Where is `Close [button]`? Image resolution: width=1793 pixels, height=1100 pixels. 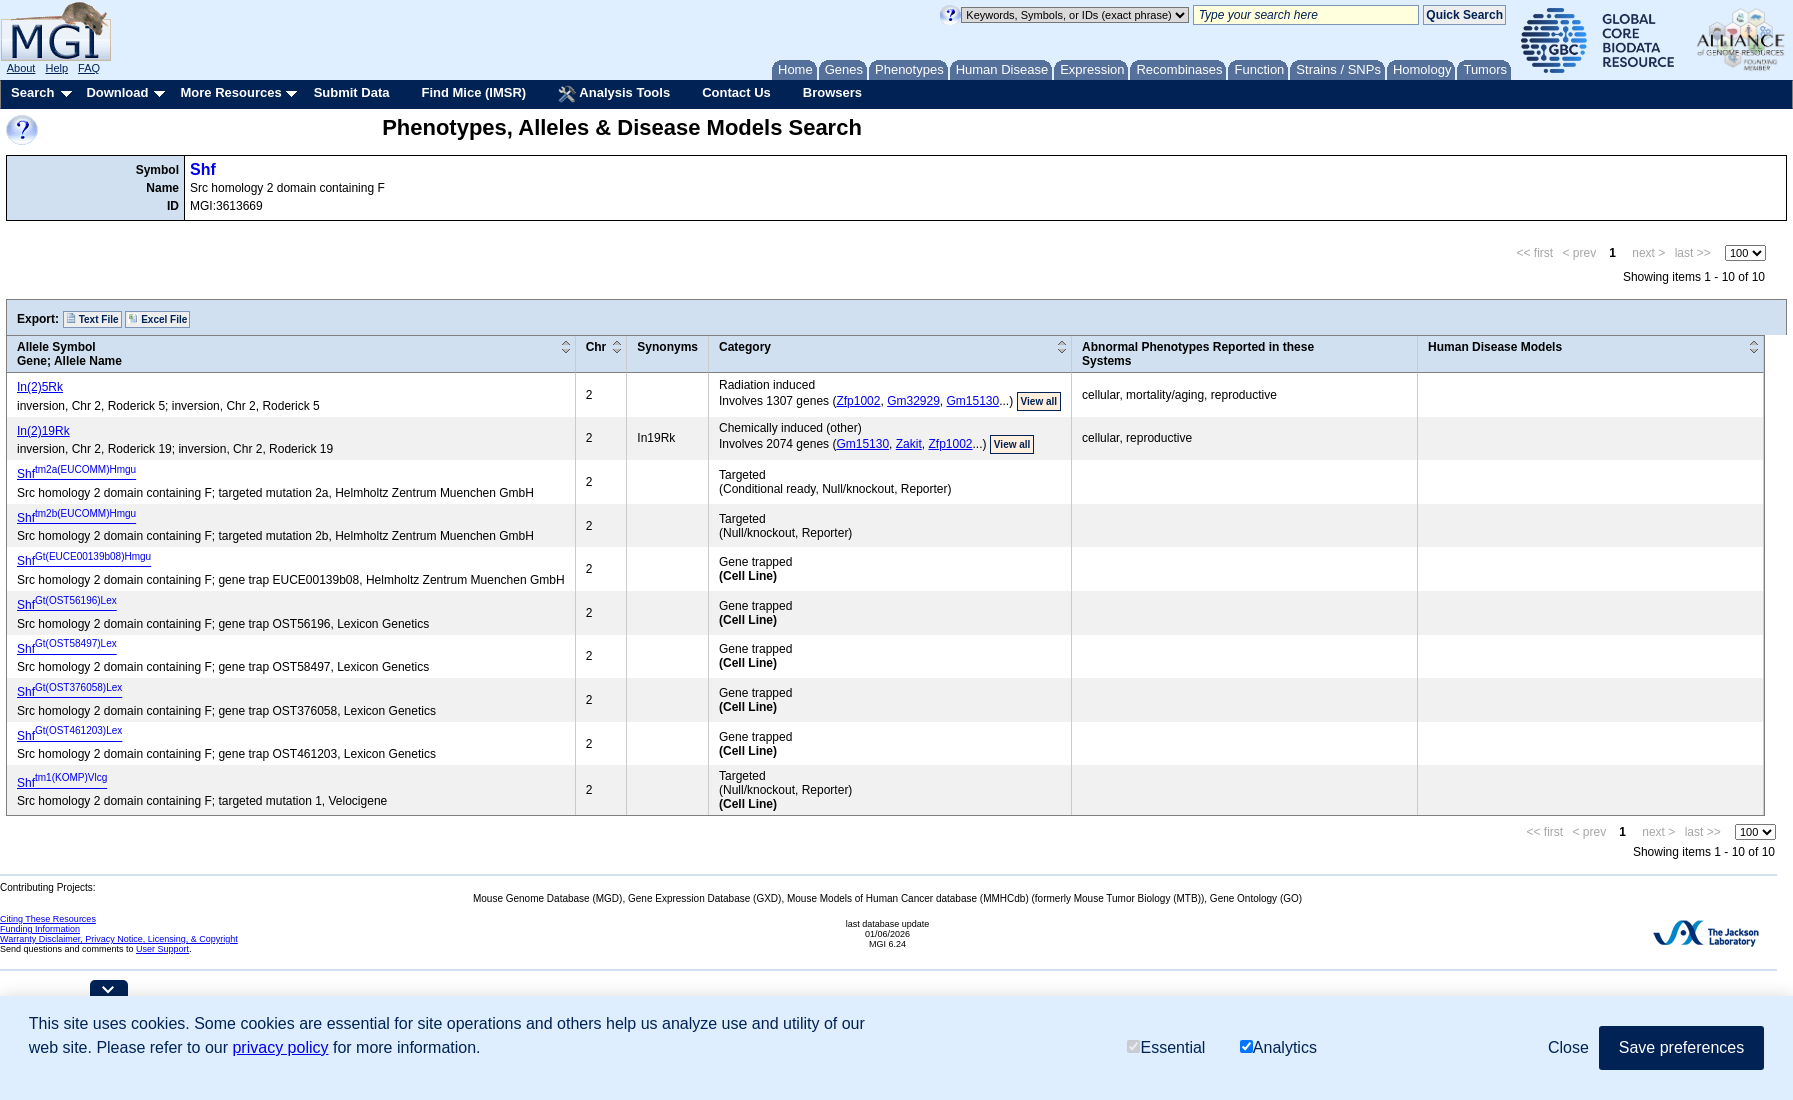
Close [button] is located at coordinates (1568, 1047).